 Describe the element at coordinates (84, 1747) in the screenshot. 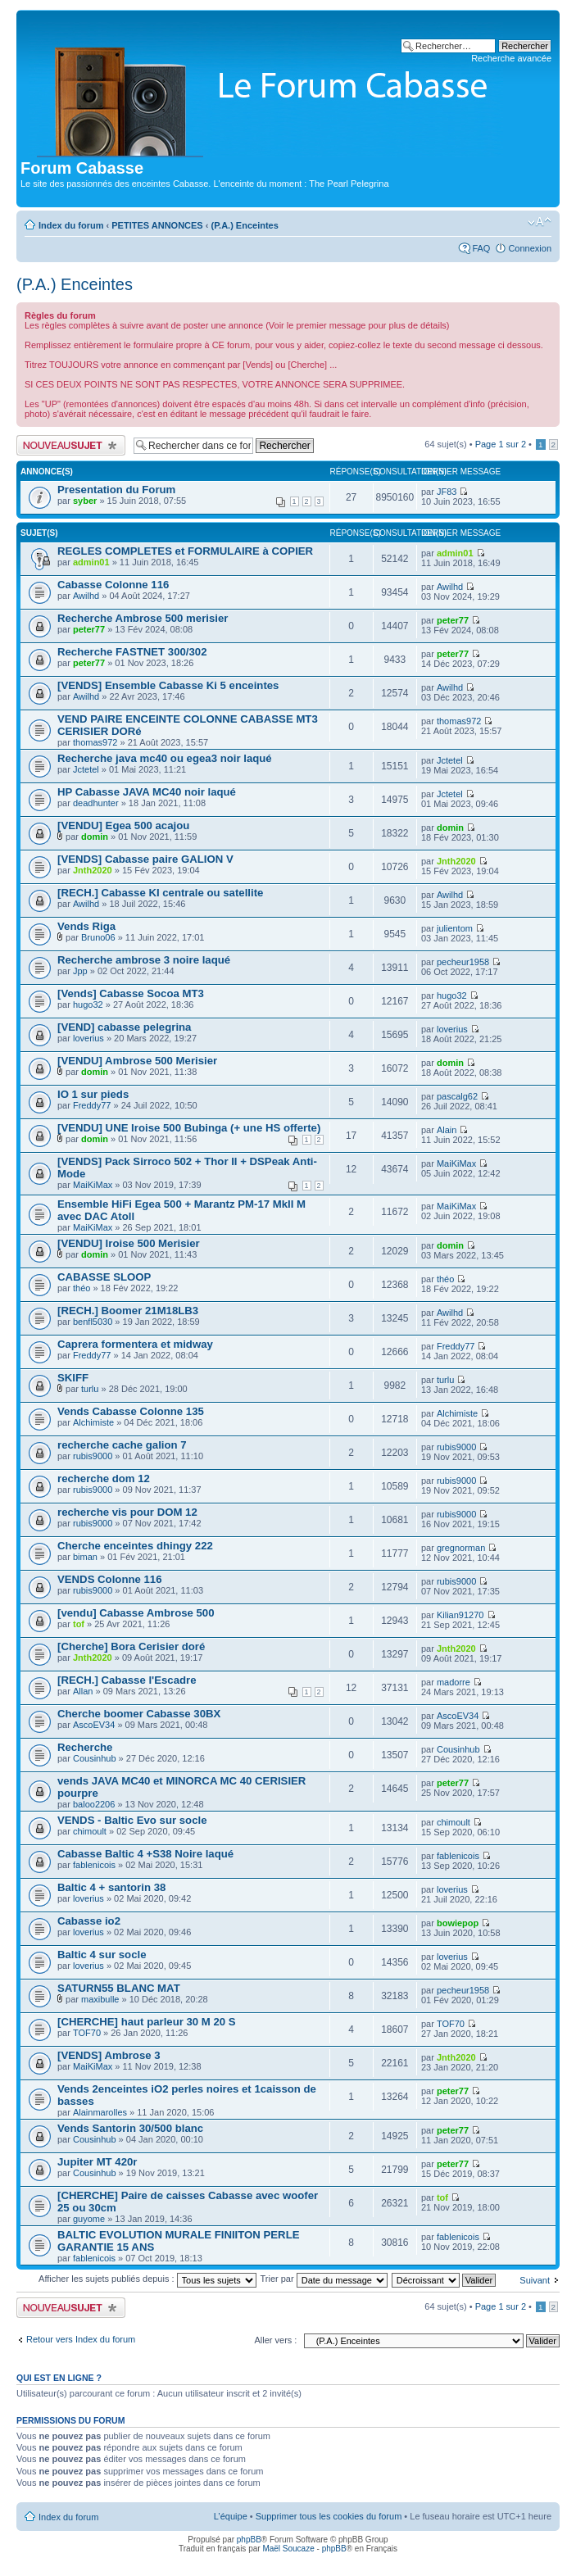

I see `Recherche` at that location.